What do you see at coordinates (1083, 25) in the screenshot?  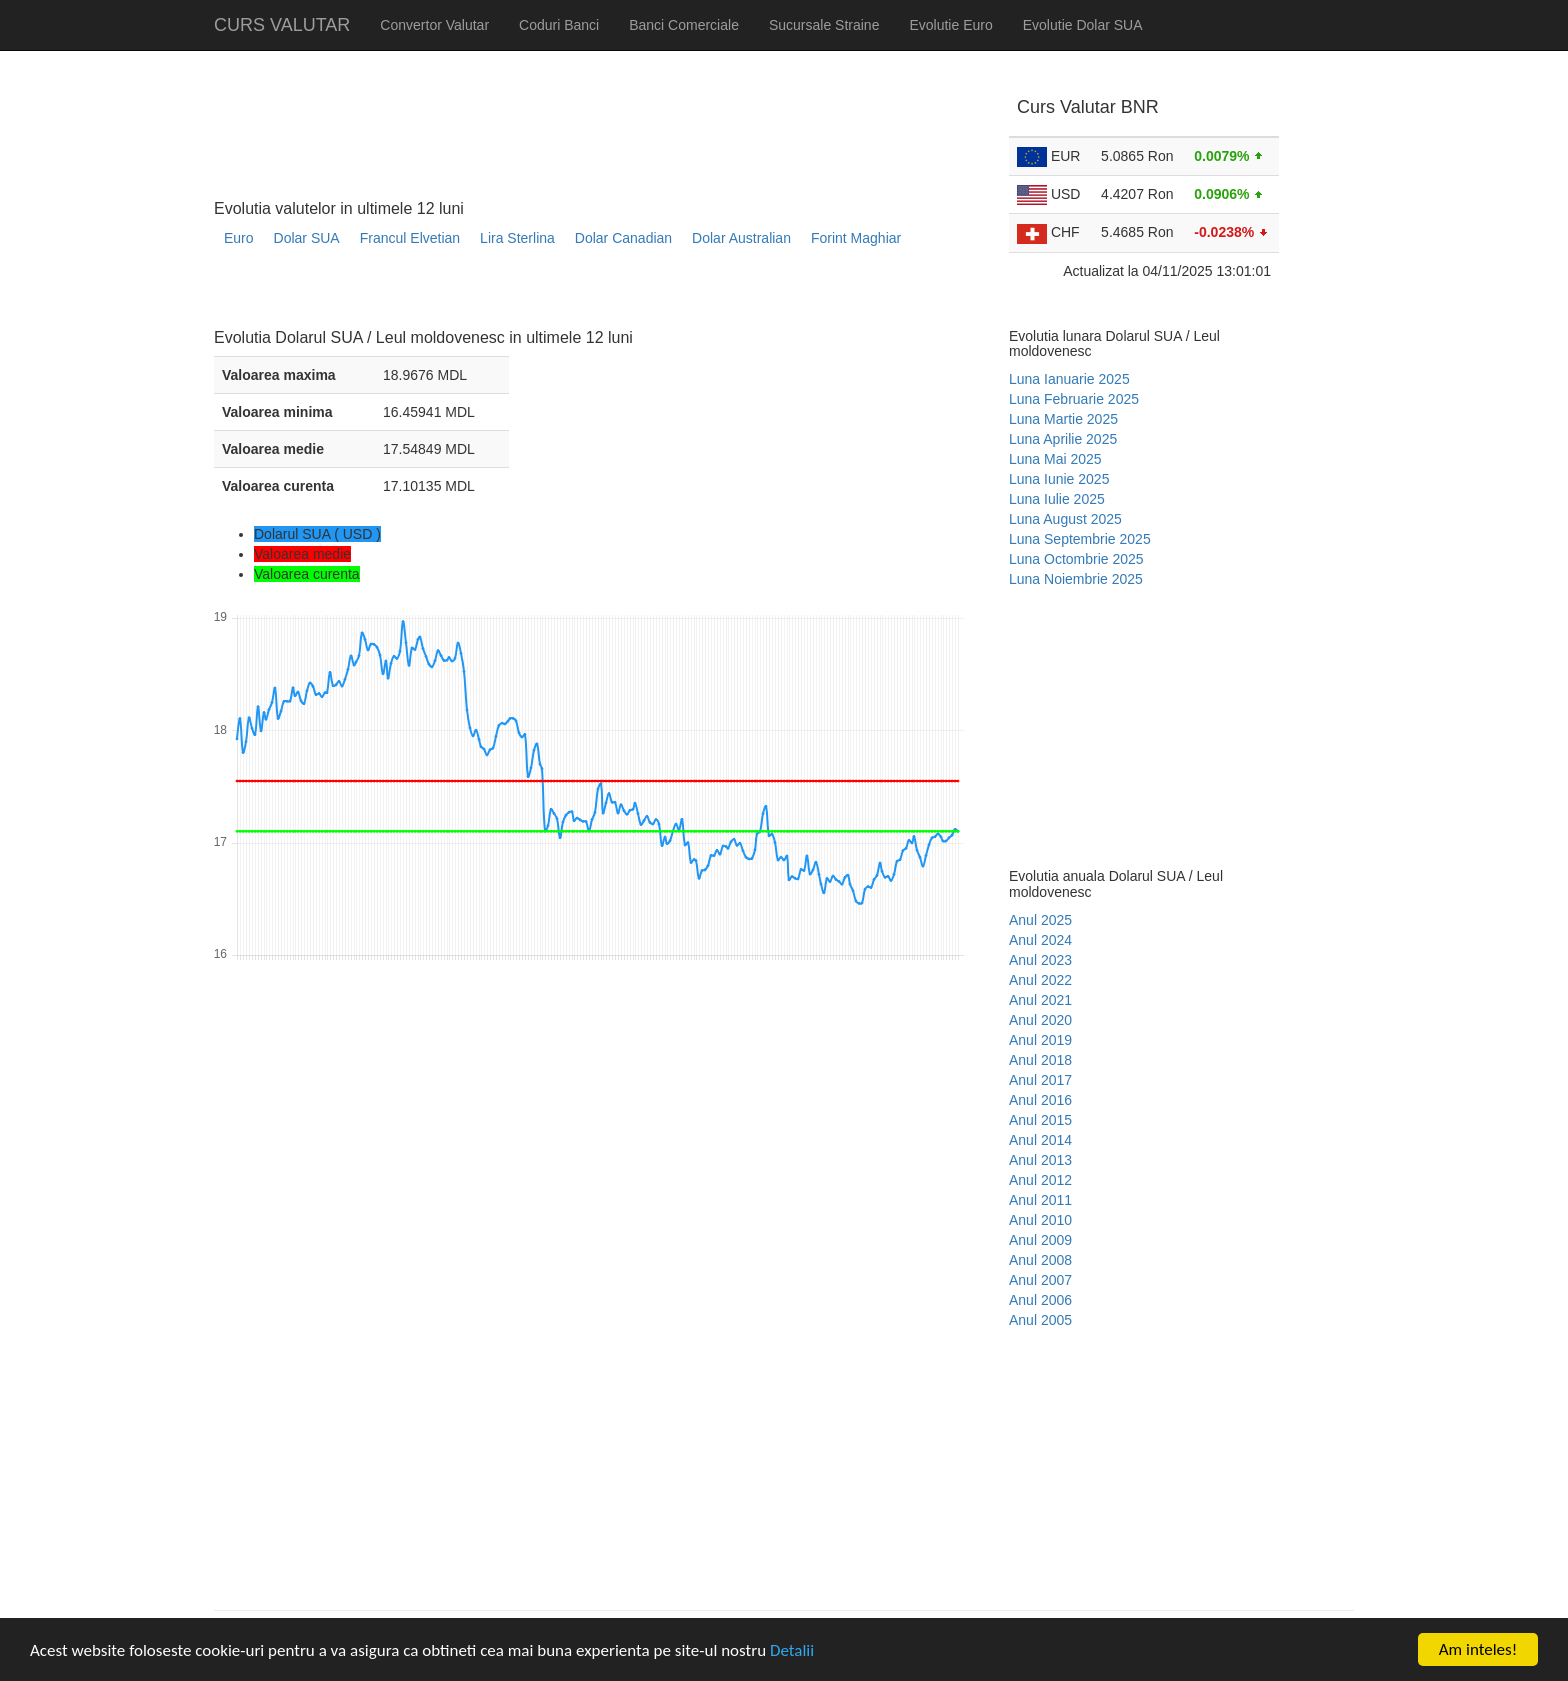 I see `Evolutie Dolar SUA` at bounding box center [1083, 25].